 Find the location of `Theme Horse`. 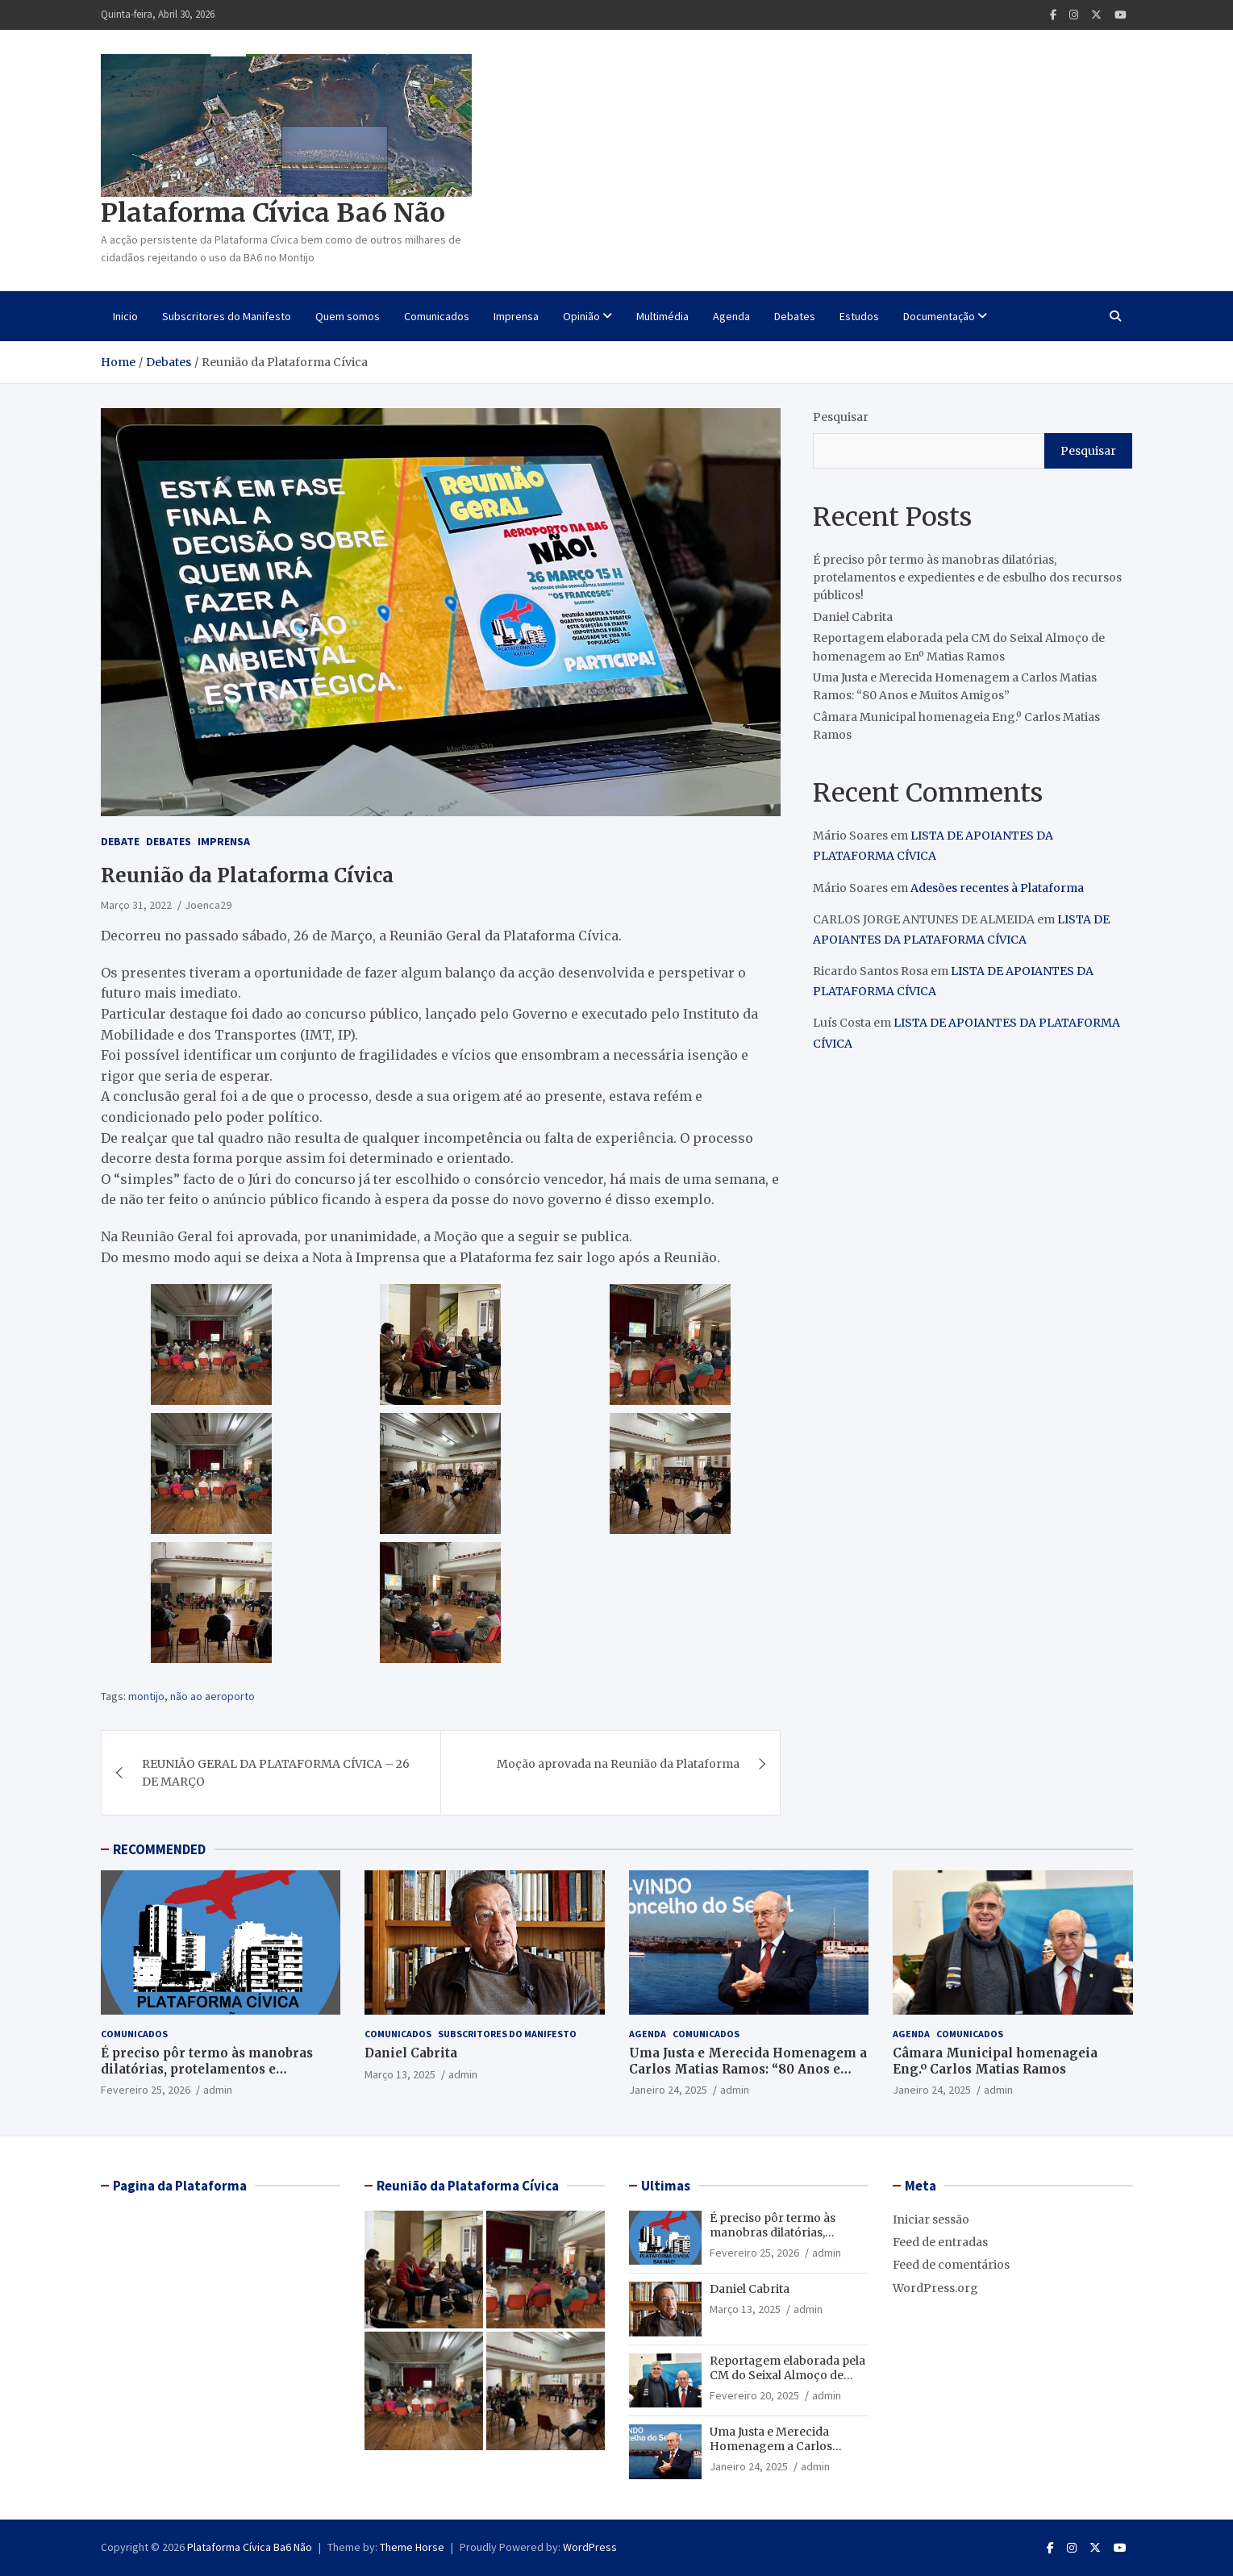

Theme Horse is located at coordinates (412, 2547).